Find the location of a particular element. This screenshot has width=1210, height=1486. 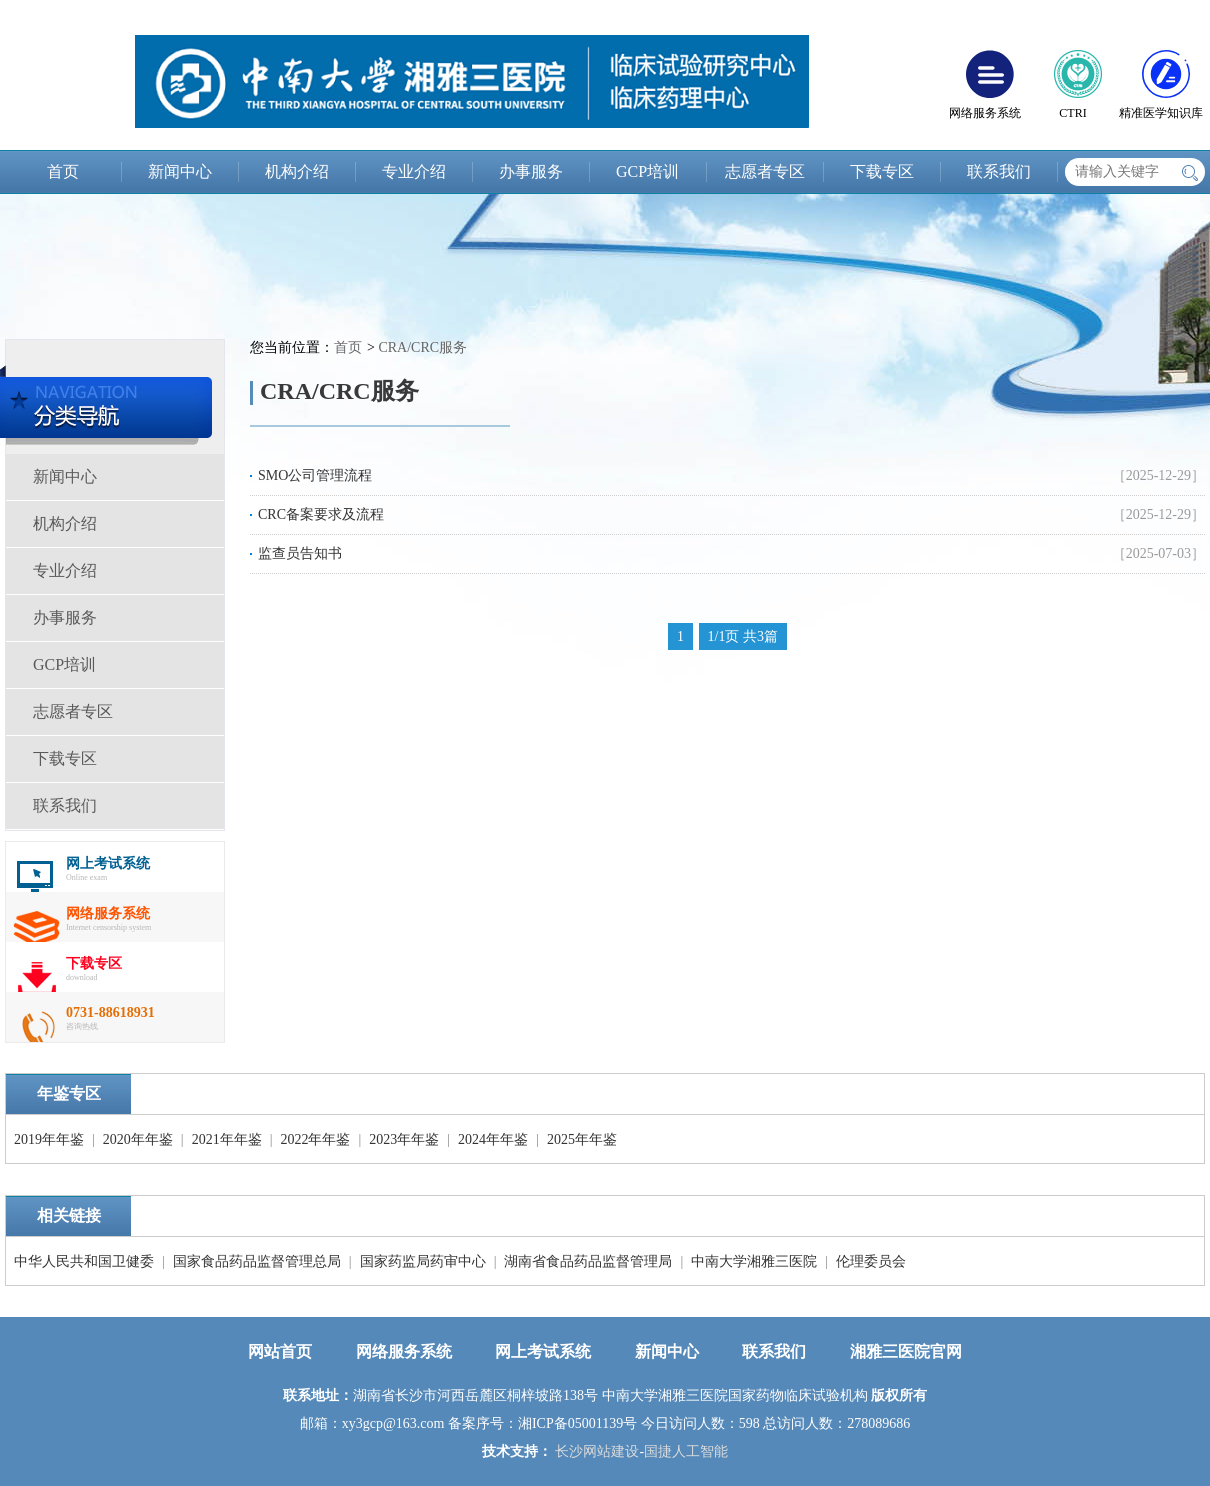

2021年年鉴 is located at coordinates (227, 1139).